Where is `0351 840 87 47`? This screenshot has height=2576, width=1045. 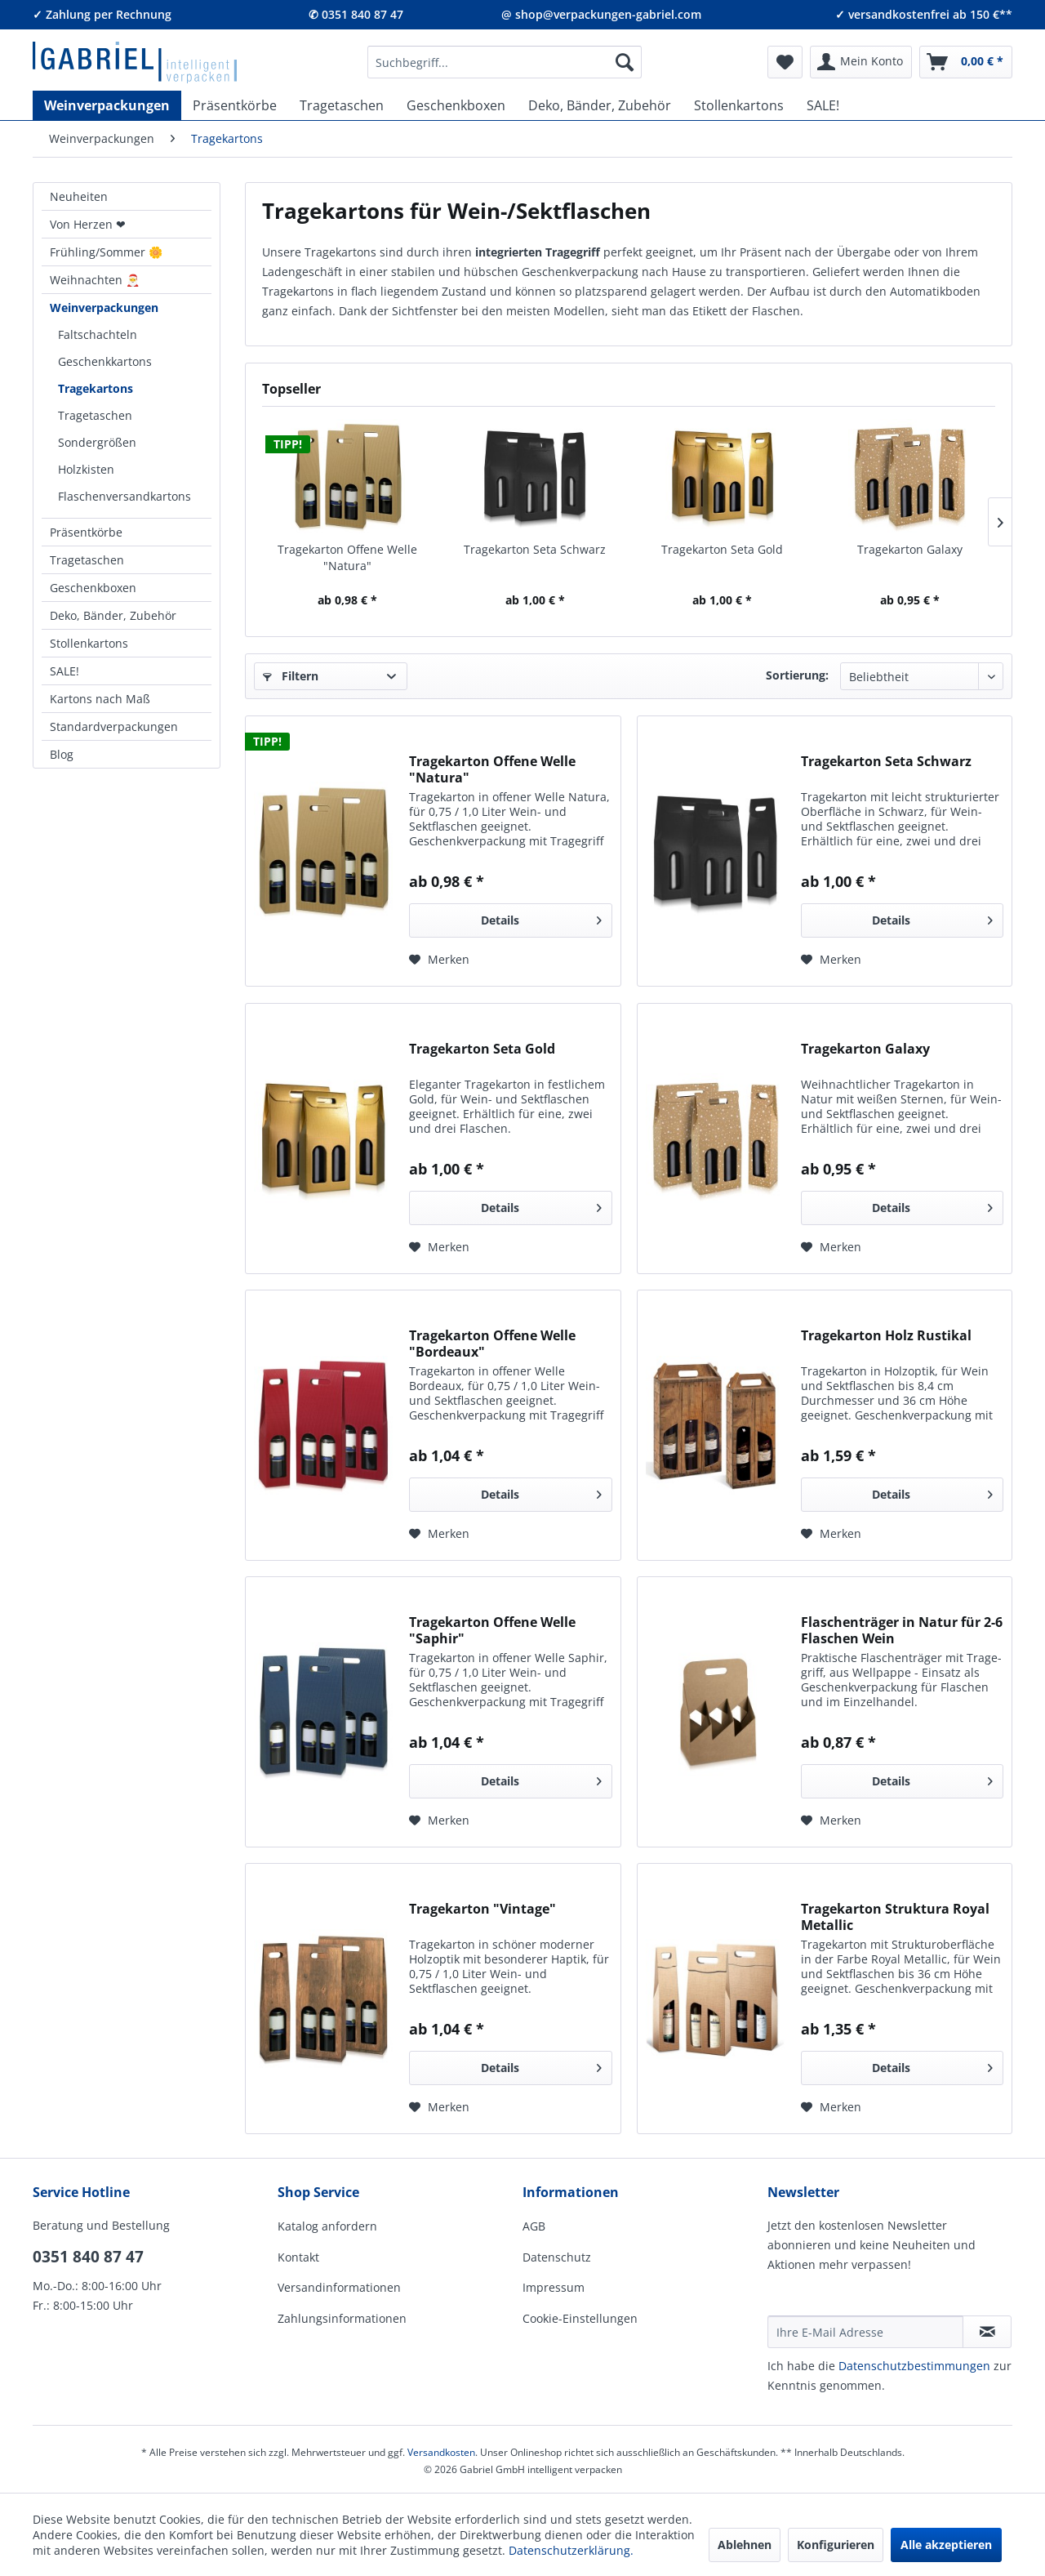
0351 840 87 47 is located at coordinates (88, 2256).